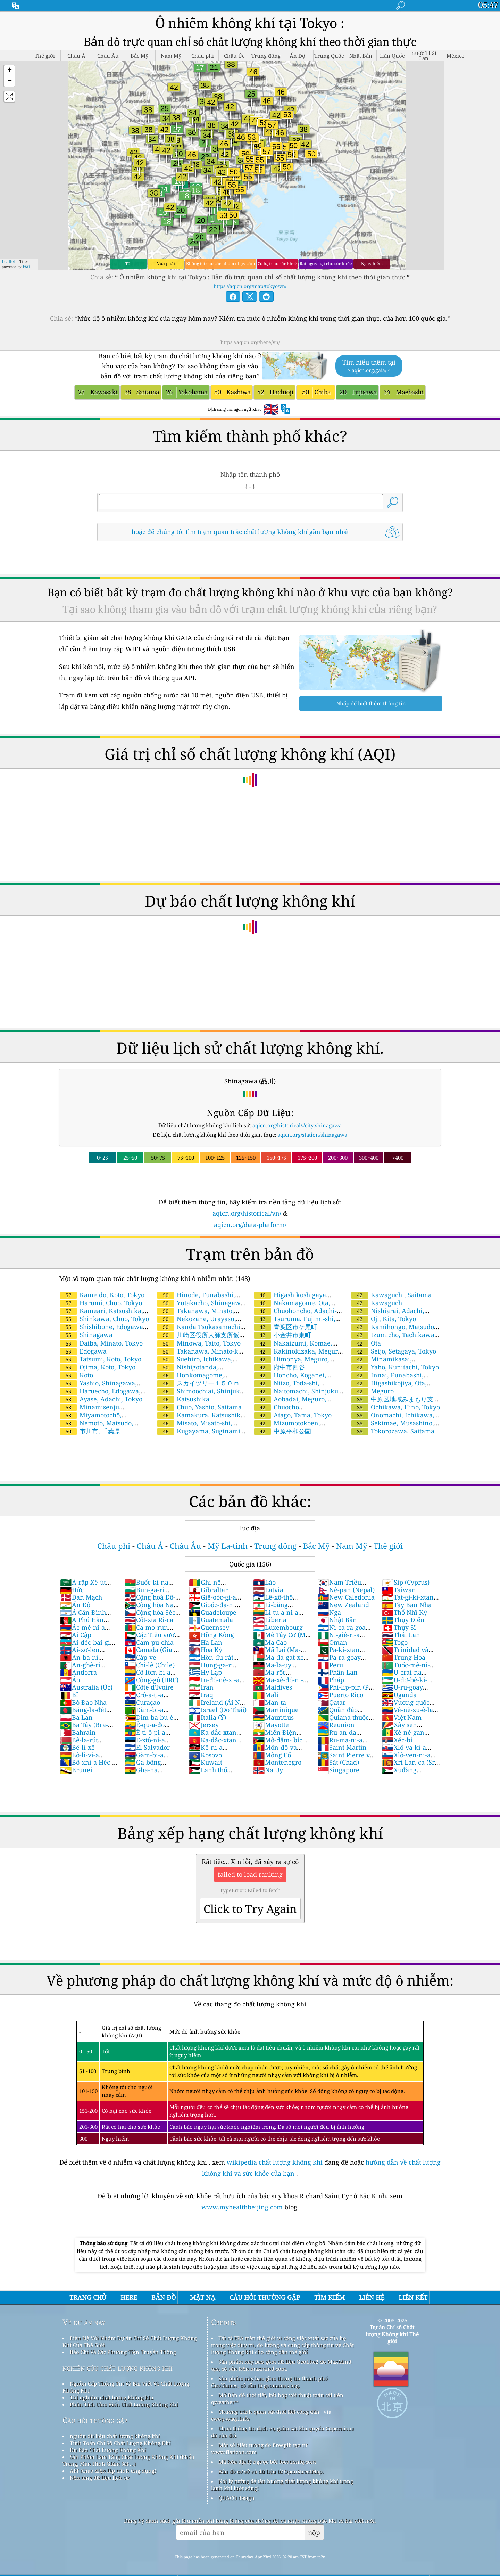 The width and height of the screenshot is (500, 2576). What do you see at coordinates (338, 1762) in the screenshot?
I see `Sát (Chad)` at bounding box center [338, 1762].